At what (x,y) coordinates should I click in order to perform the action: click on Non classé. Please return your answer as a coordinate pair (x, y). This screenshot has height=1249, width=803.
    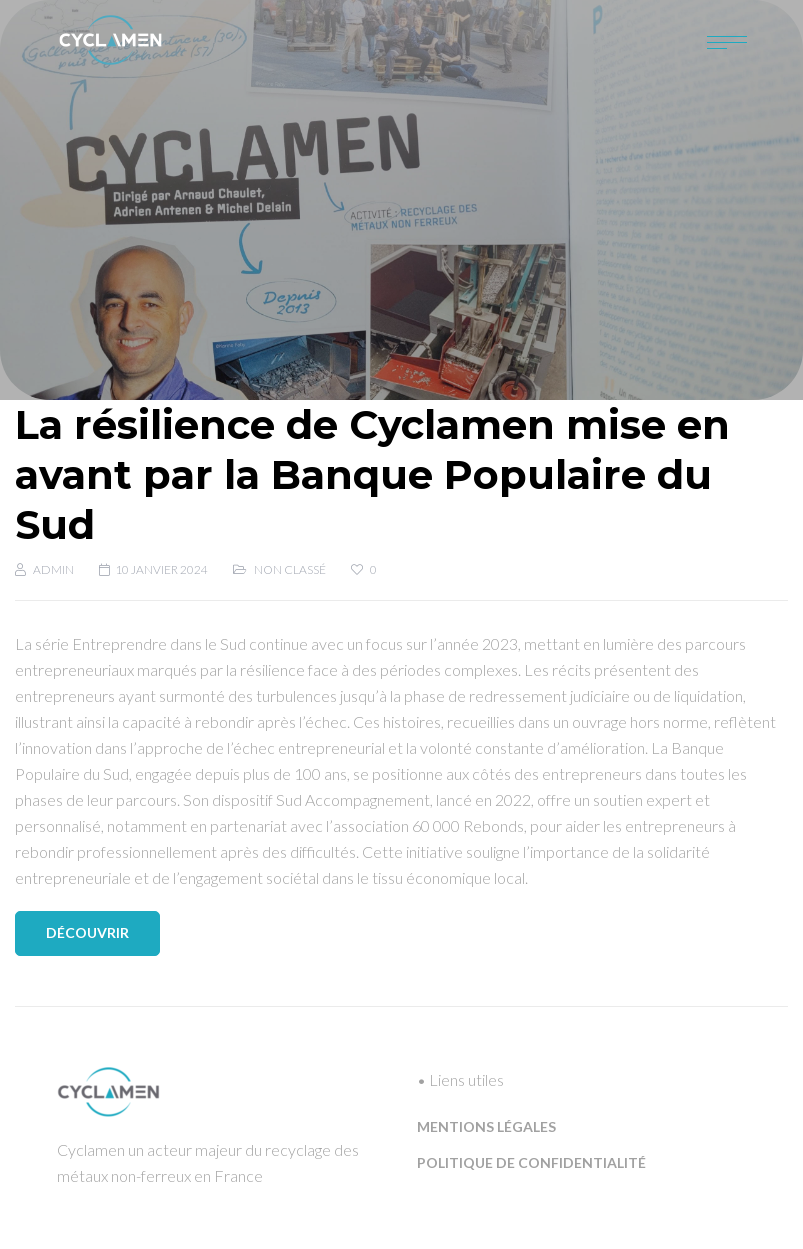
    Looking at the image, I should click on (290, 569).